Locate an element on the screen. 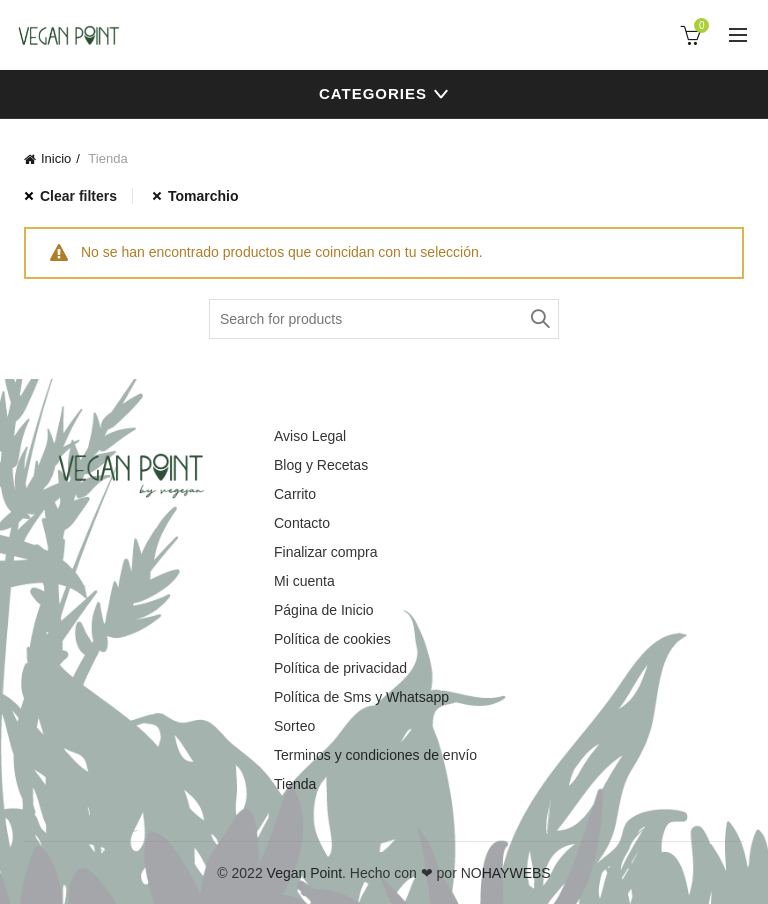 Image resolution: width=768 pixels, height=904 pixels. Tomarchio [Eliminar filtro] is located at coordinates (203, 196).